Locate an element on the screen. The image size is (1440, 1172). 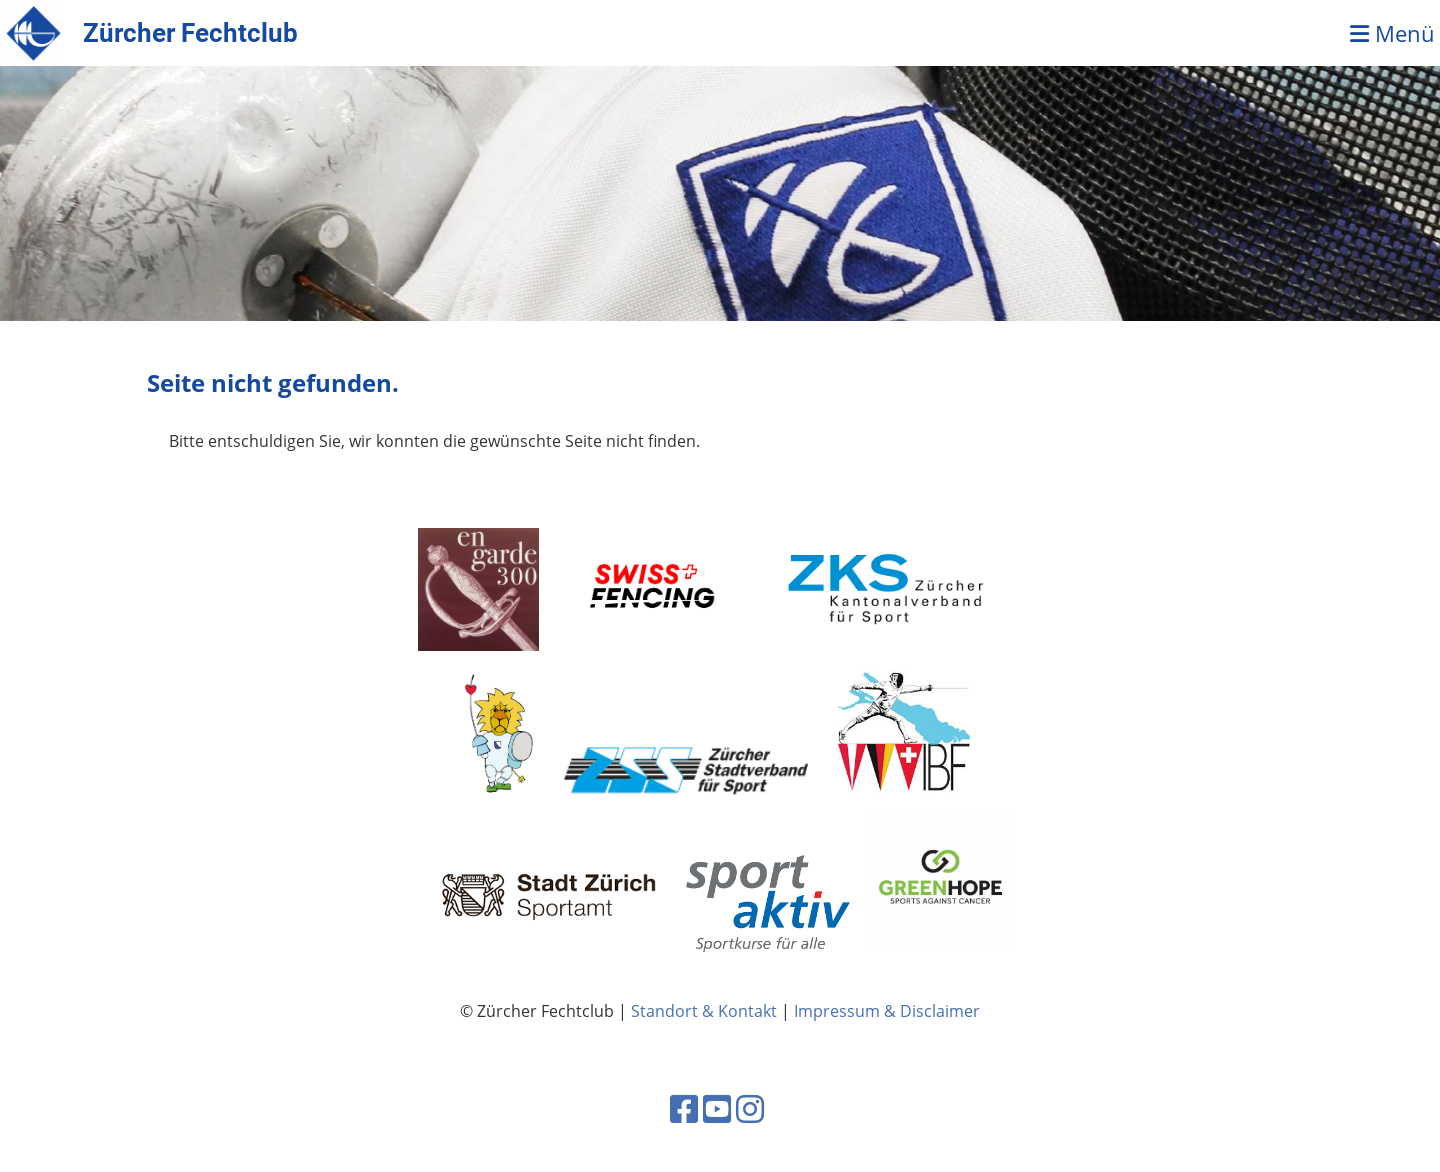
[Besuche uns auf Facebook] is located at coordinates (684, 1108).